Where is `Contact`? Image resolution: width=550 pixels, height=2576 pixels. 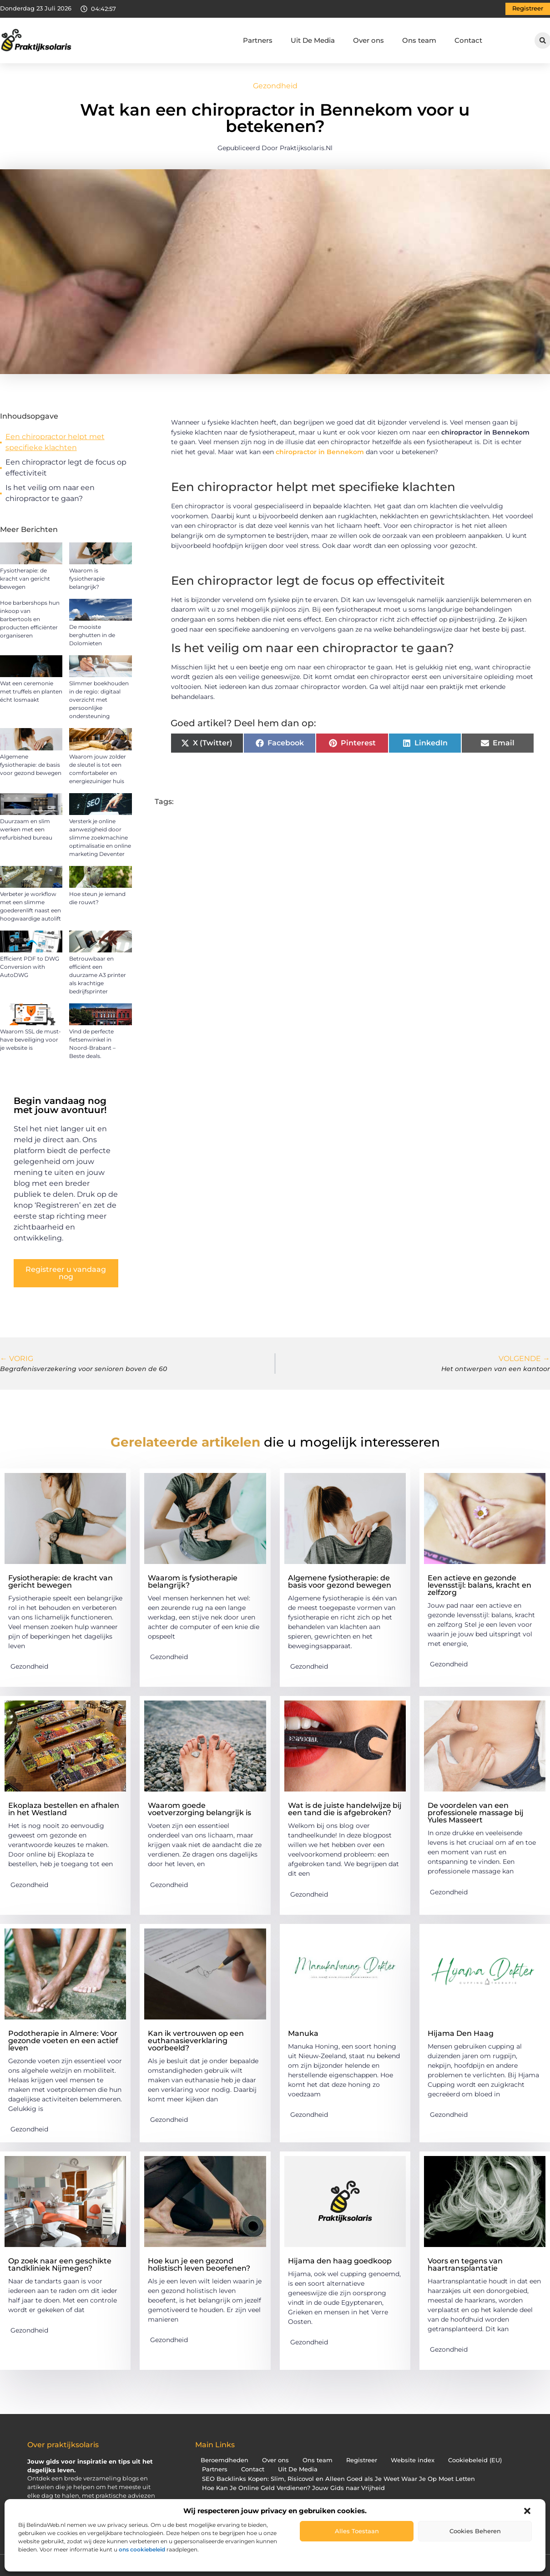 Contact is located at coordinates (468, 40).